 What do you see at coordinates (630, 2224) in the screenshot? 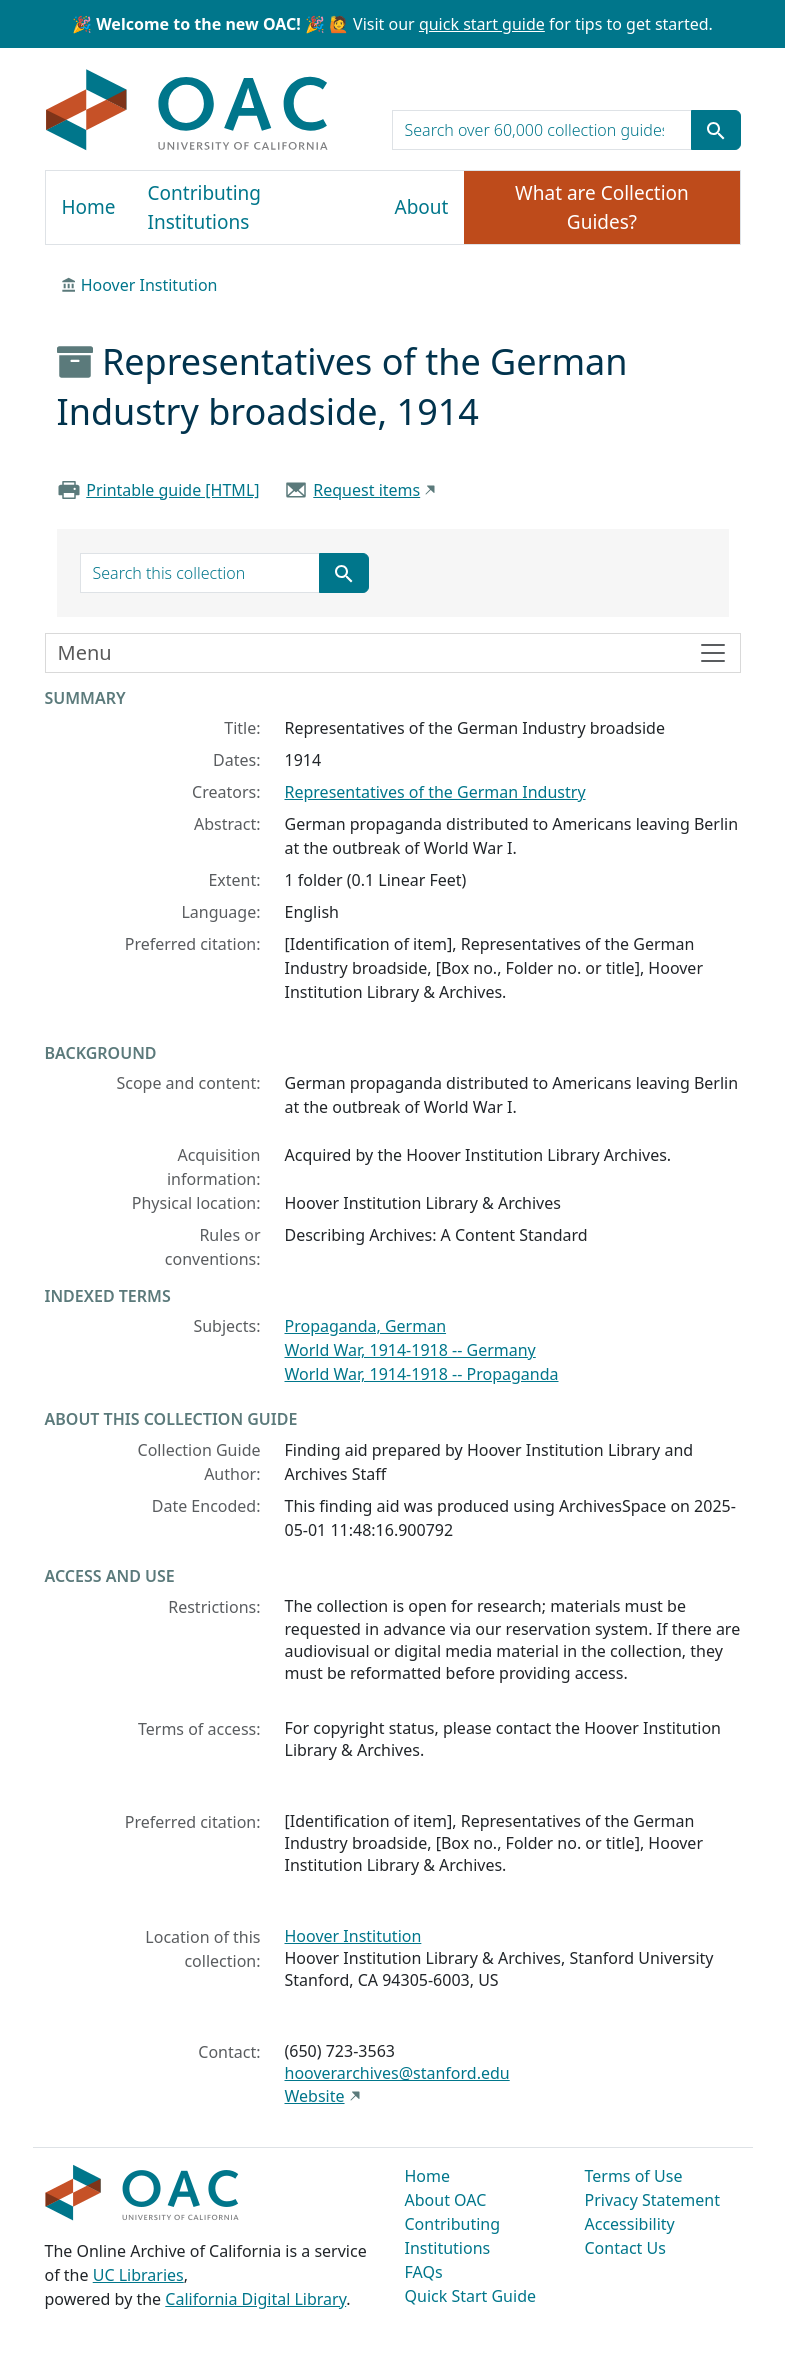
I see `Accessibility` at bounding box center [630, 2224].